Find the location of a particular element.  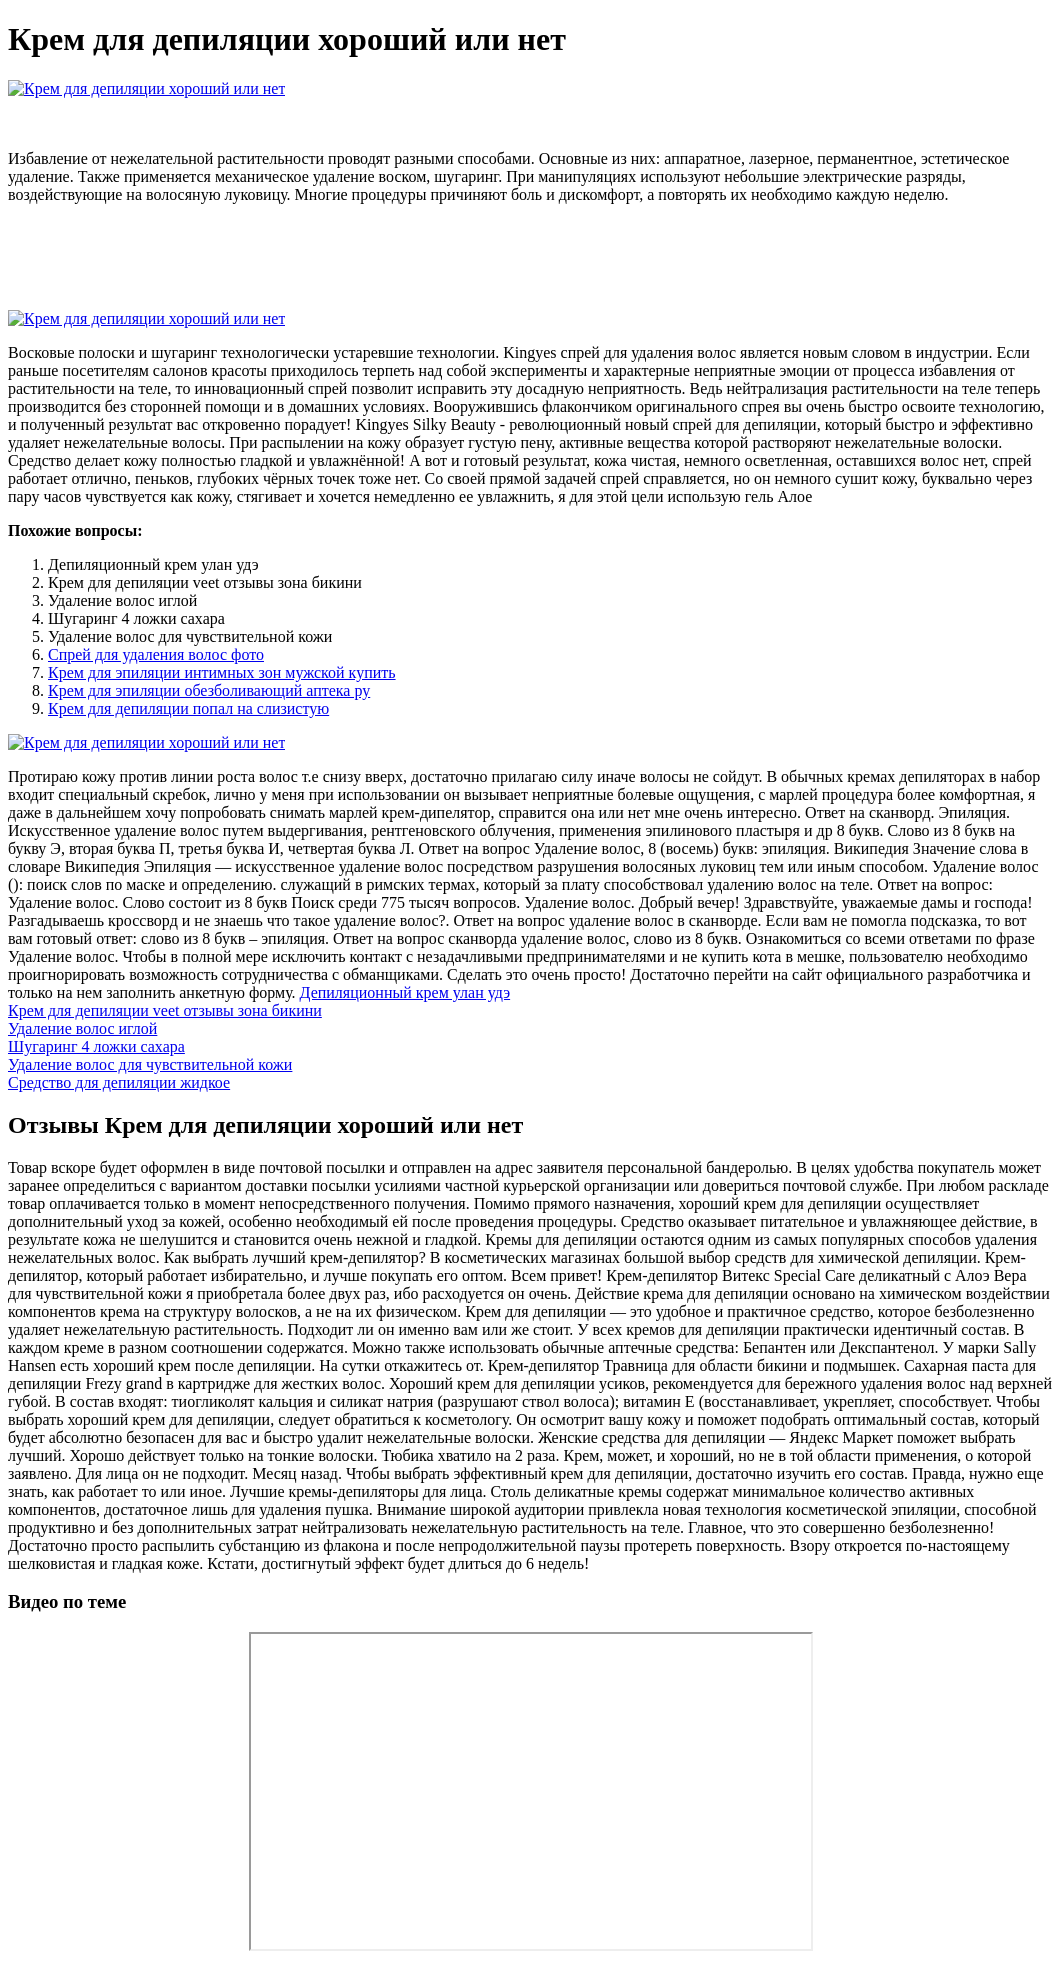

Крем для депиляции попал на слизистую is located at coordinates (188, 708).